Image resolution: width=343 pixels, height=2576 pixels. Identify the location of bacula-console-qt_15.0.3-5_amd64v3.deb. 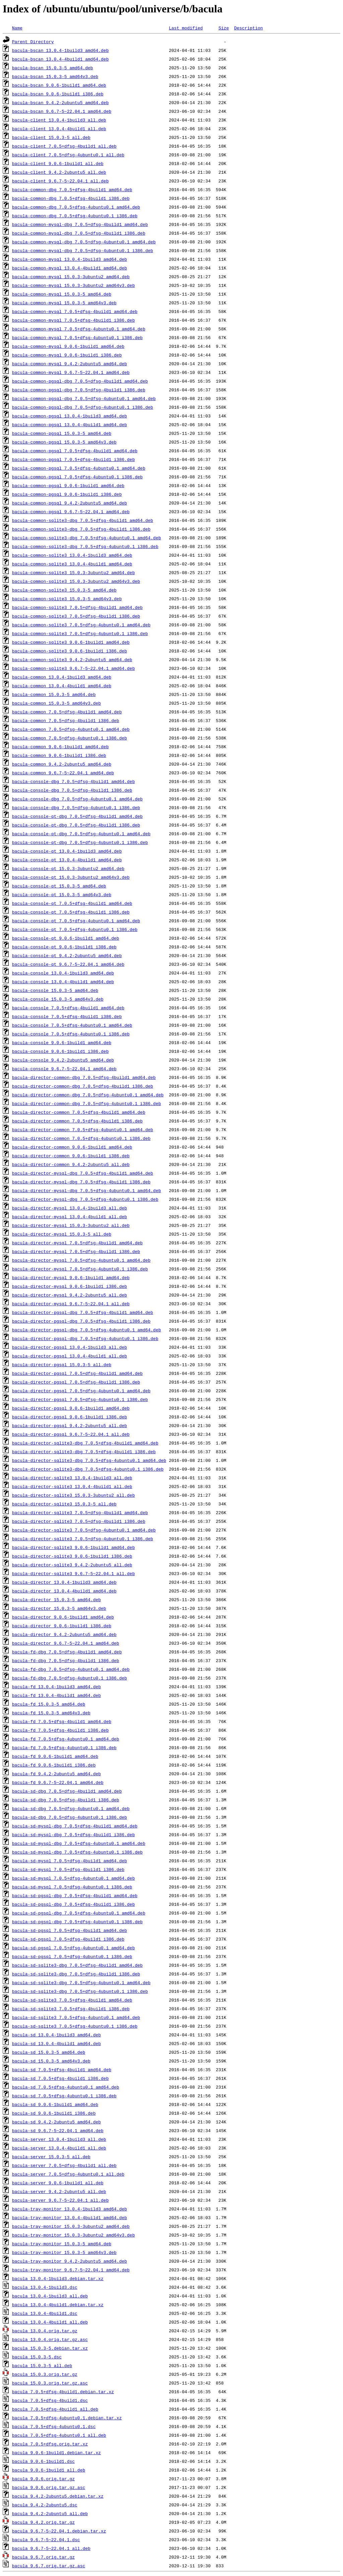
(61, 894).